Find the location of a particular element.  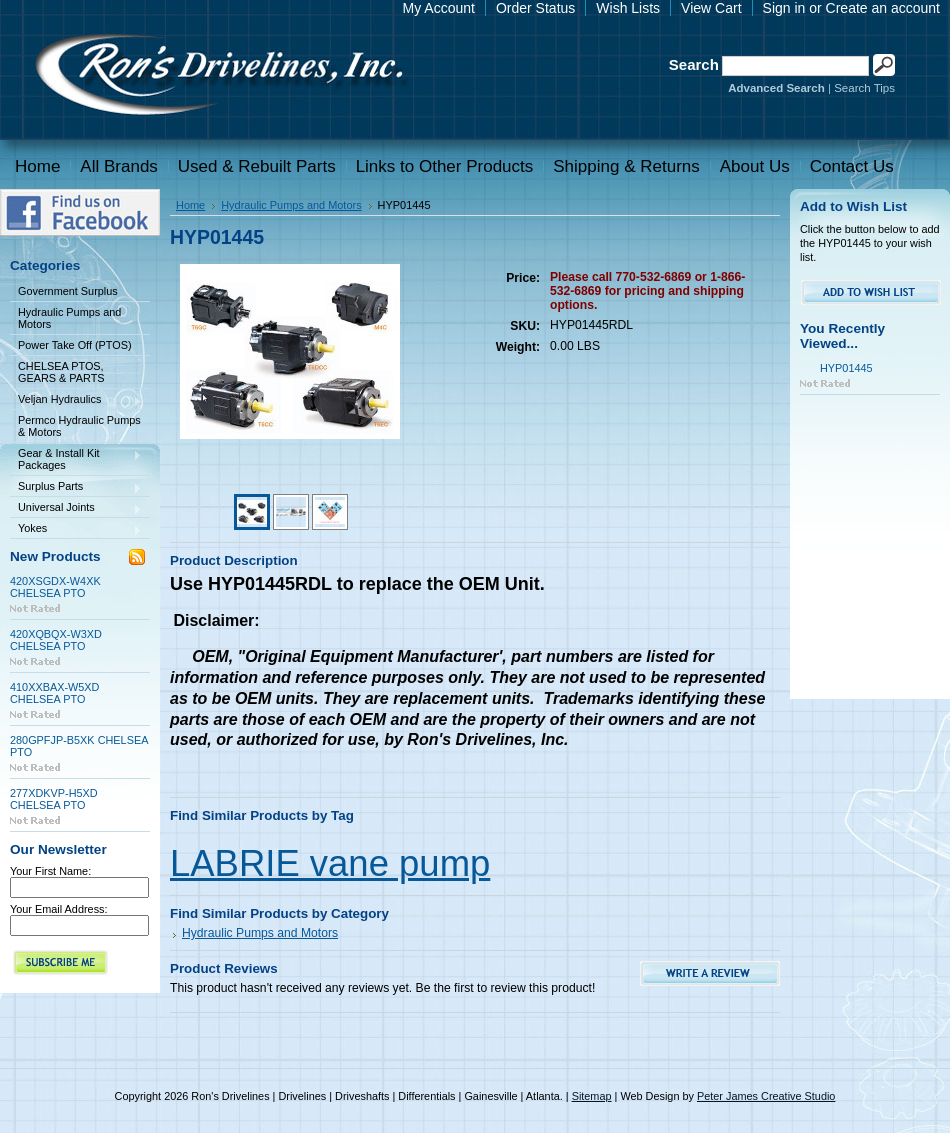

Create an account is located at coordinates (883, 8).